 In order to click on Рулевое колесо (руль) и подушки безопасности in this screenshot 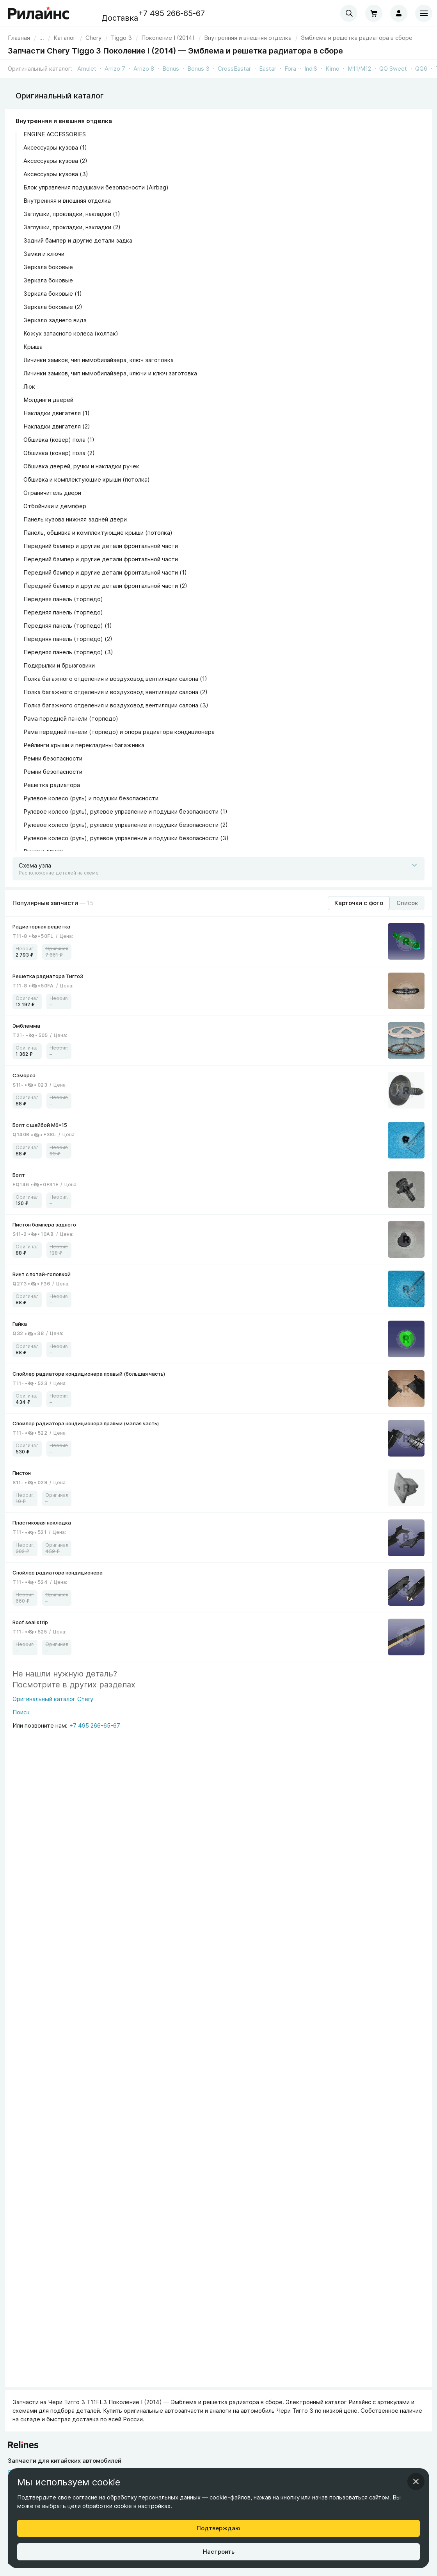, I will do `click(90, 798)`.